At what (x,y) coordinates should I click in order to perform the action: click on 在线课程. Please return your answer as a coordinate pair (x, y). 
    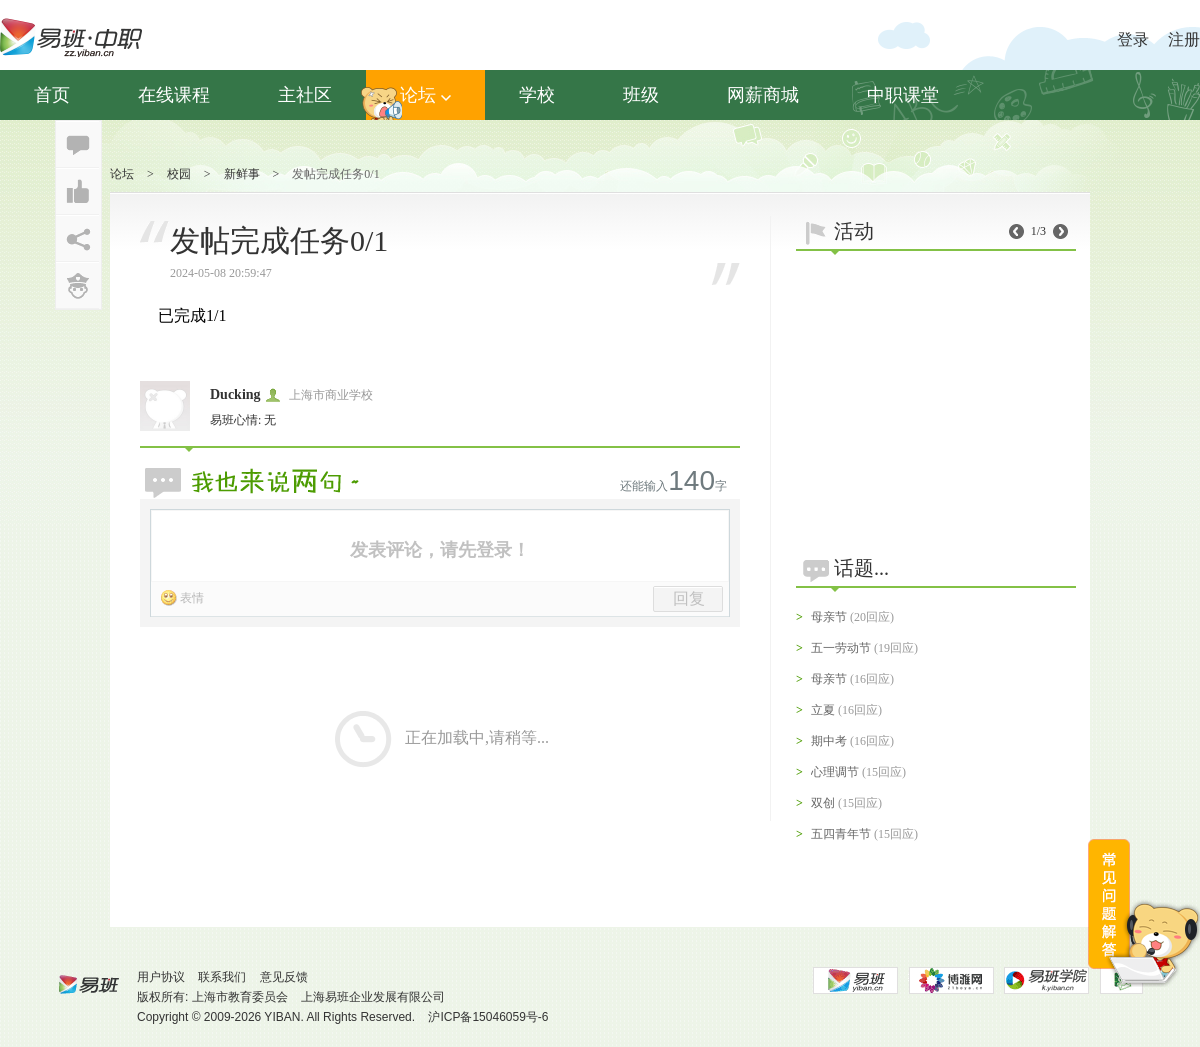
    Looking at the image, I should click on (174, 95).